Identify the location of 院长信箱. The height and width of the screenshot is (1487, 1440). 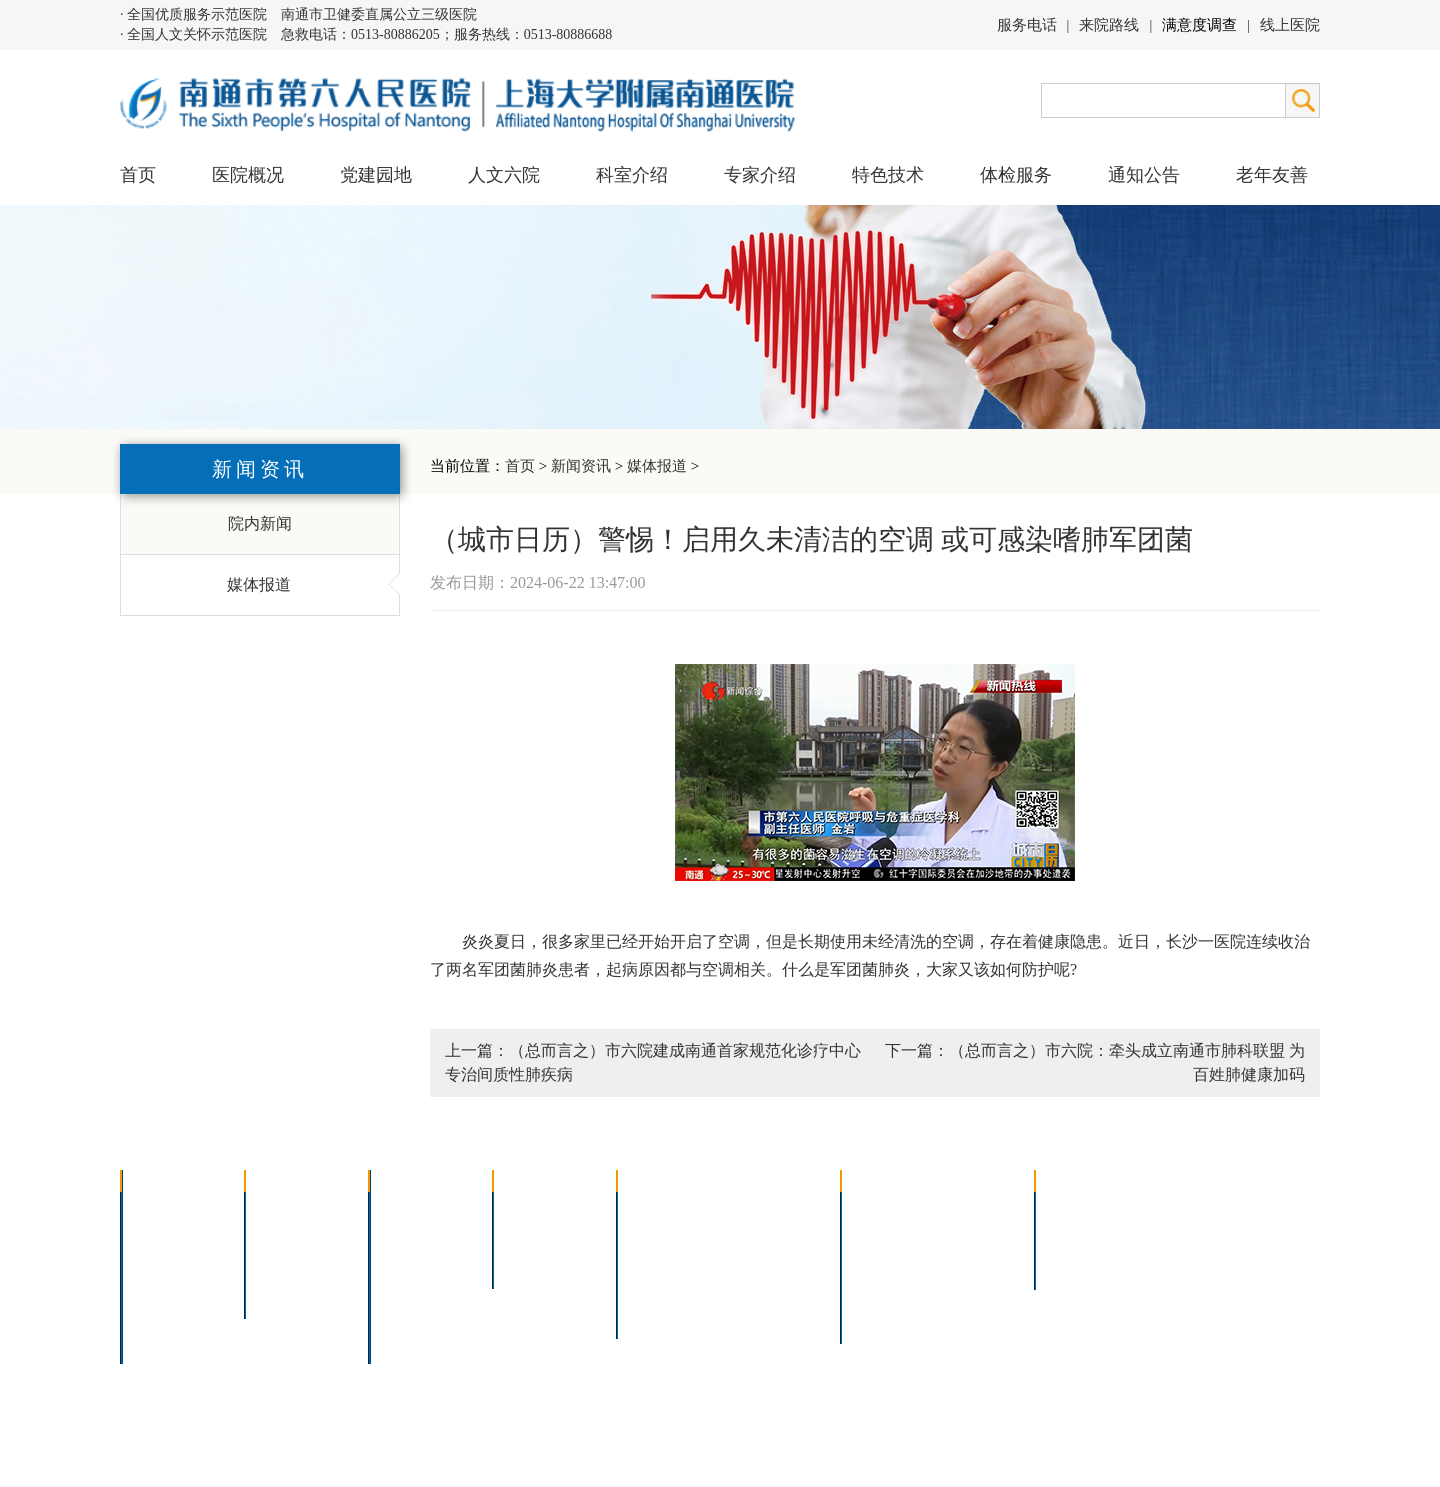
(166, 1314).